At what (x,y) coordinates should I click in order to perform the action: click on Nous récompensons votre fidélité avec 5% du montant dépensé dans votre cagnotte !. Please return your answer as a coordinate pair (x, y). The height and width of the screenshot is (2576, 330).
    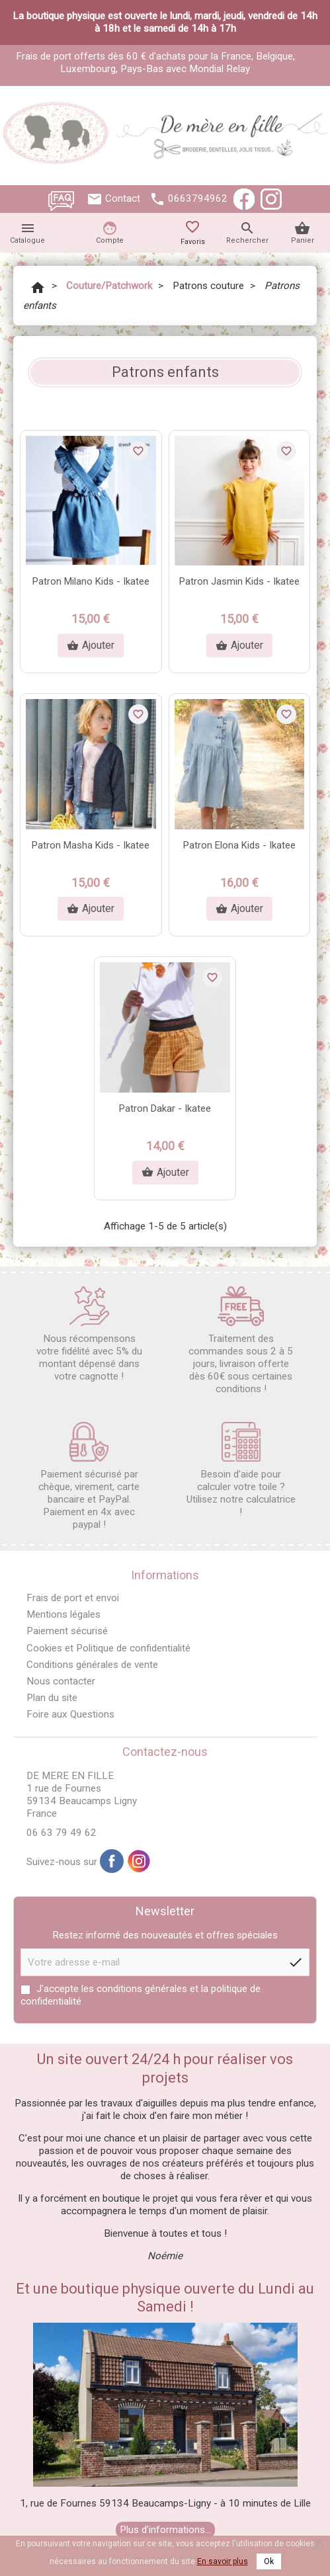
    Looking at the image, I should click on (89, 1334).